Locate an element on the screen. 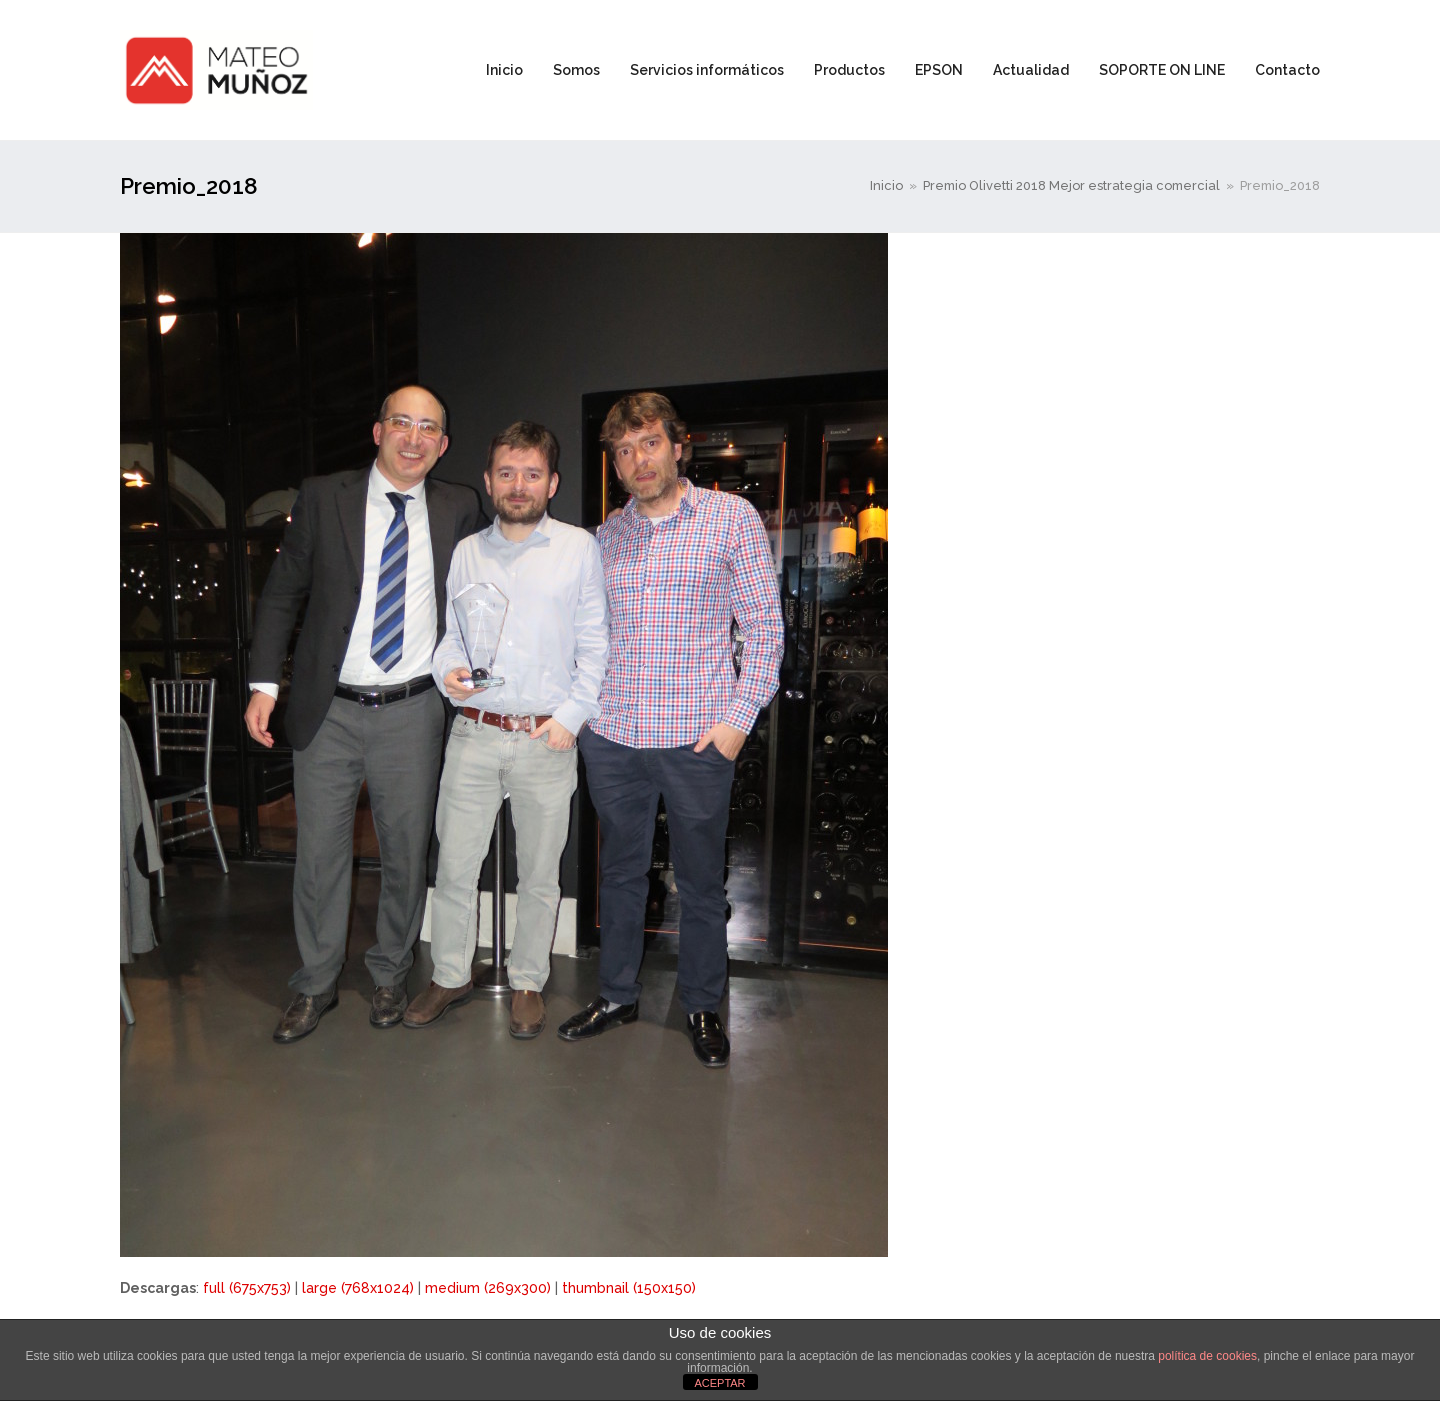 The image size is (1440, 1401). política de cookies is located at coordinates (1207, 1356).